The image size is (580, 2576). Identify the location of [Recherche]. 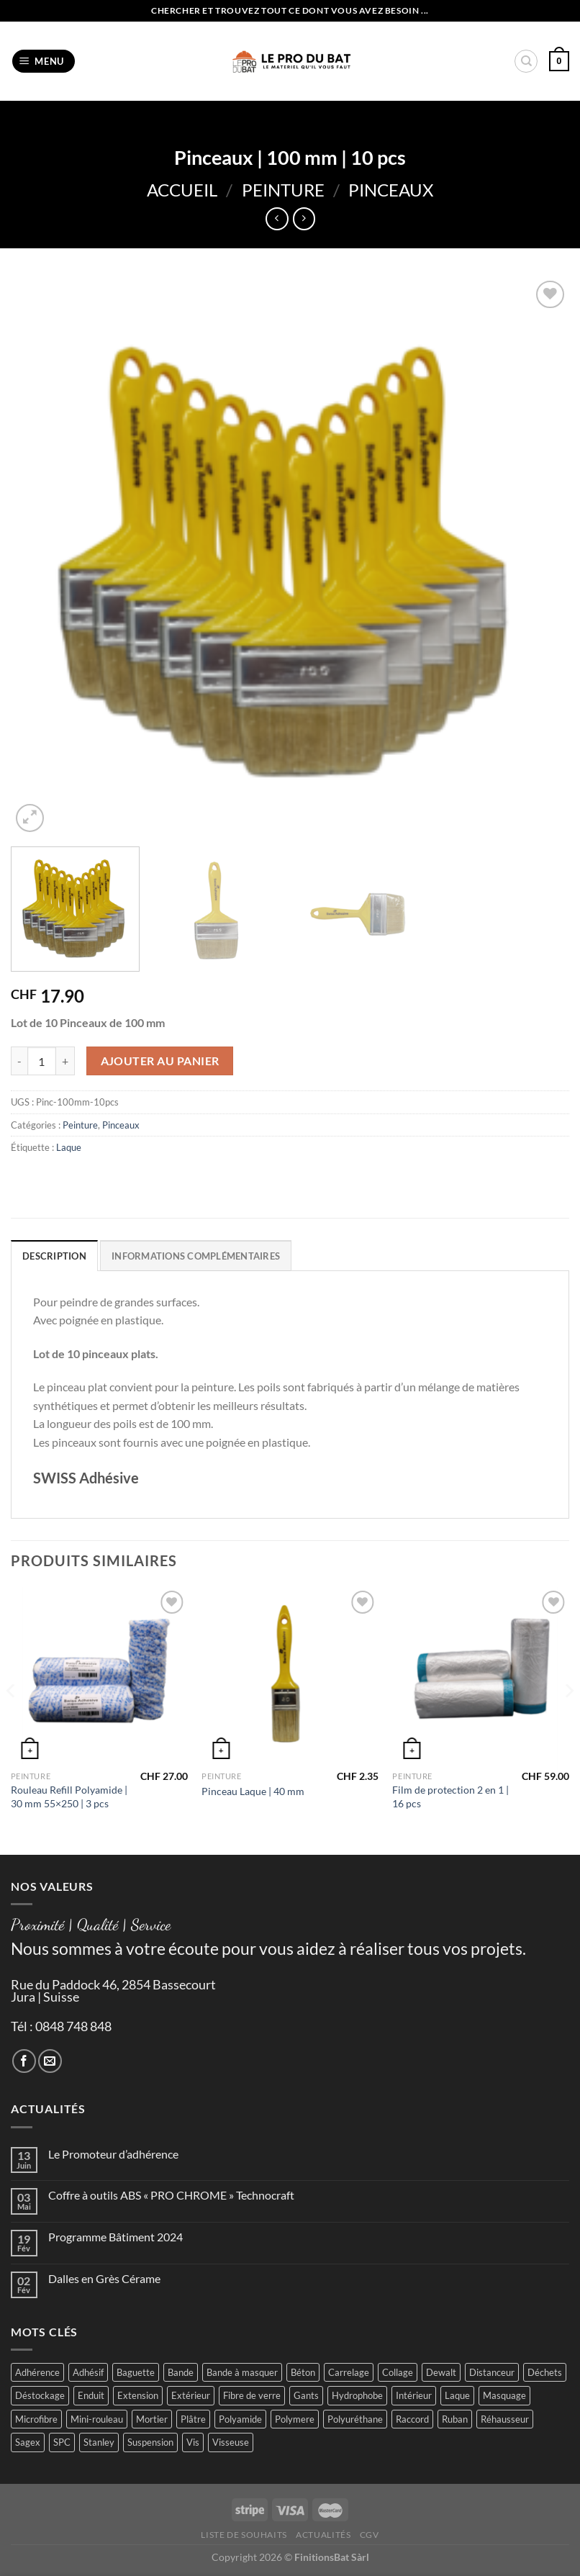
(526, 61).